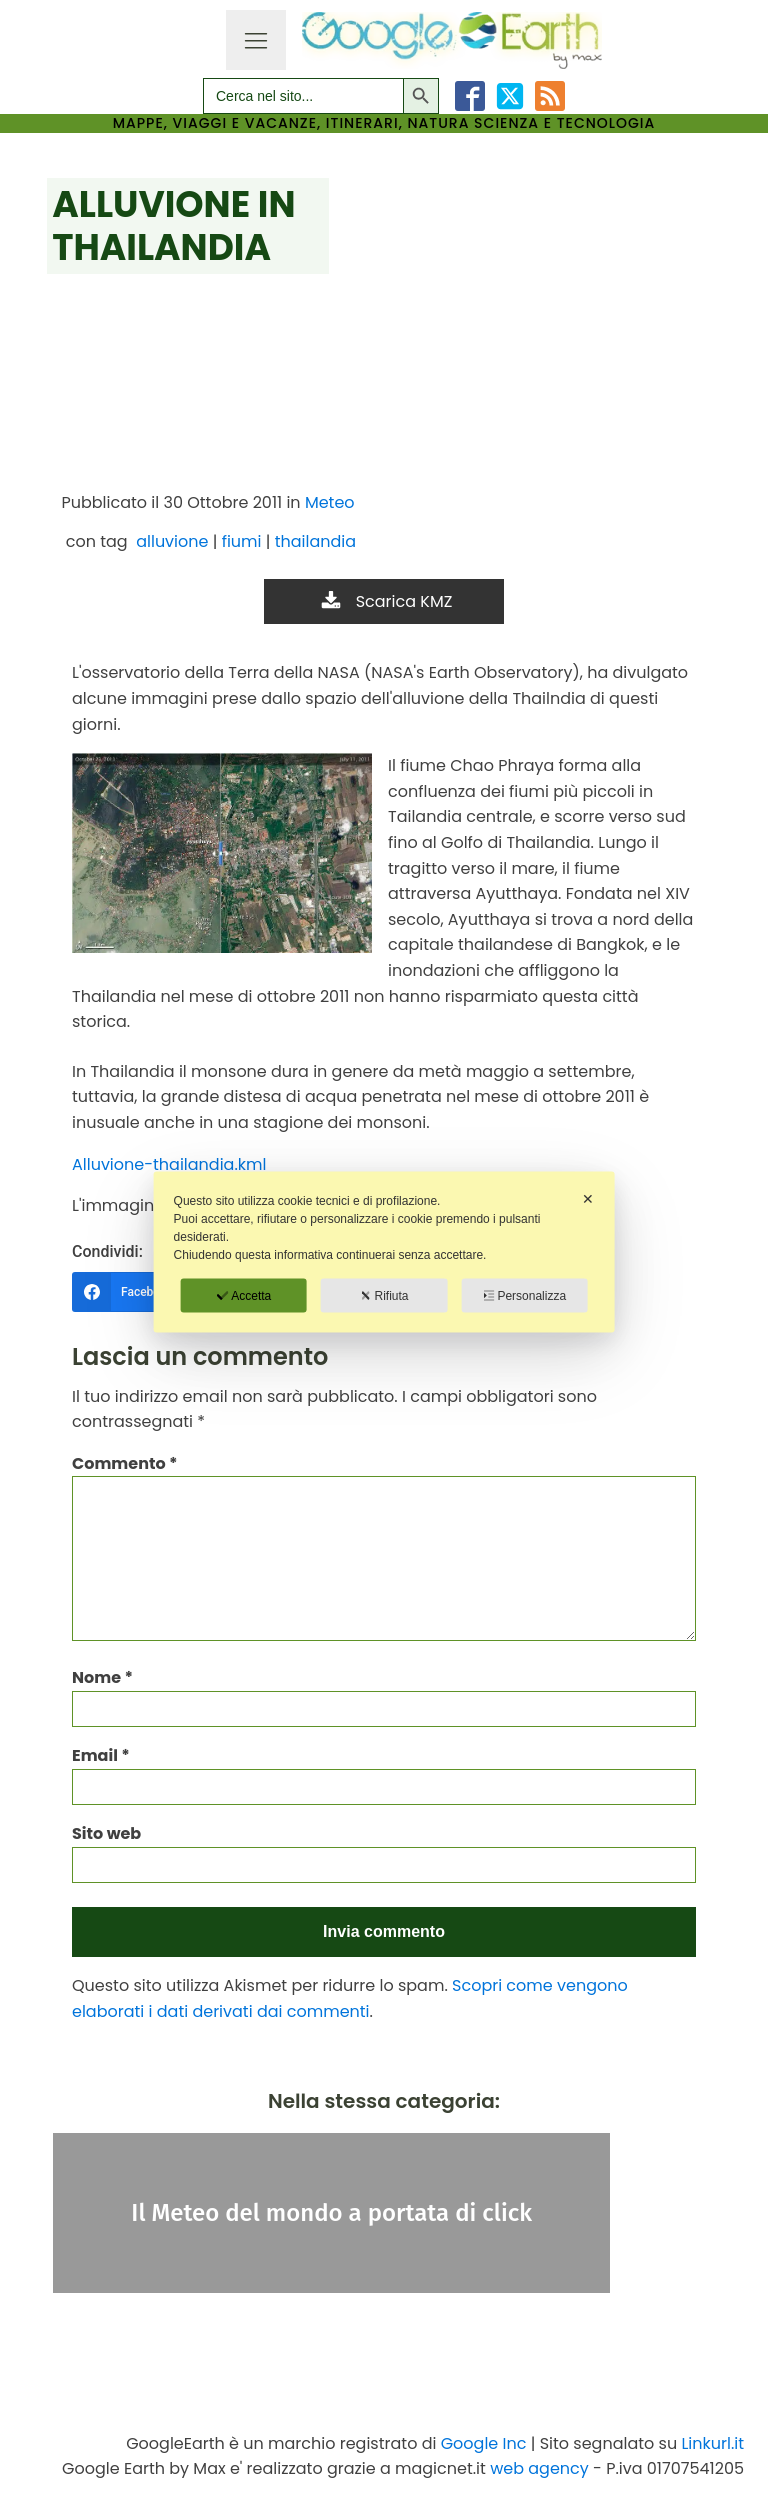 This screenshot has width=768, height=2504. Describe the element at coordinates (331, 2213) in the screenshot. I see `Il Meteo del mondo a portata di click` at that location.